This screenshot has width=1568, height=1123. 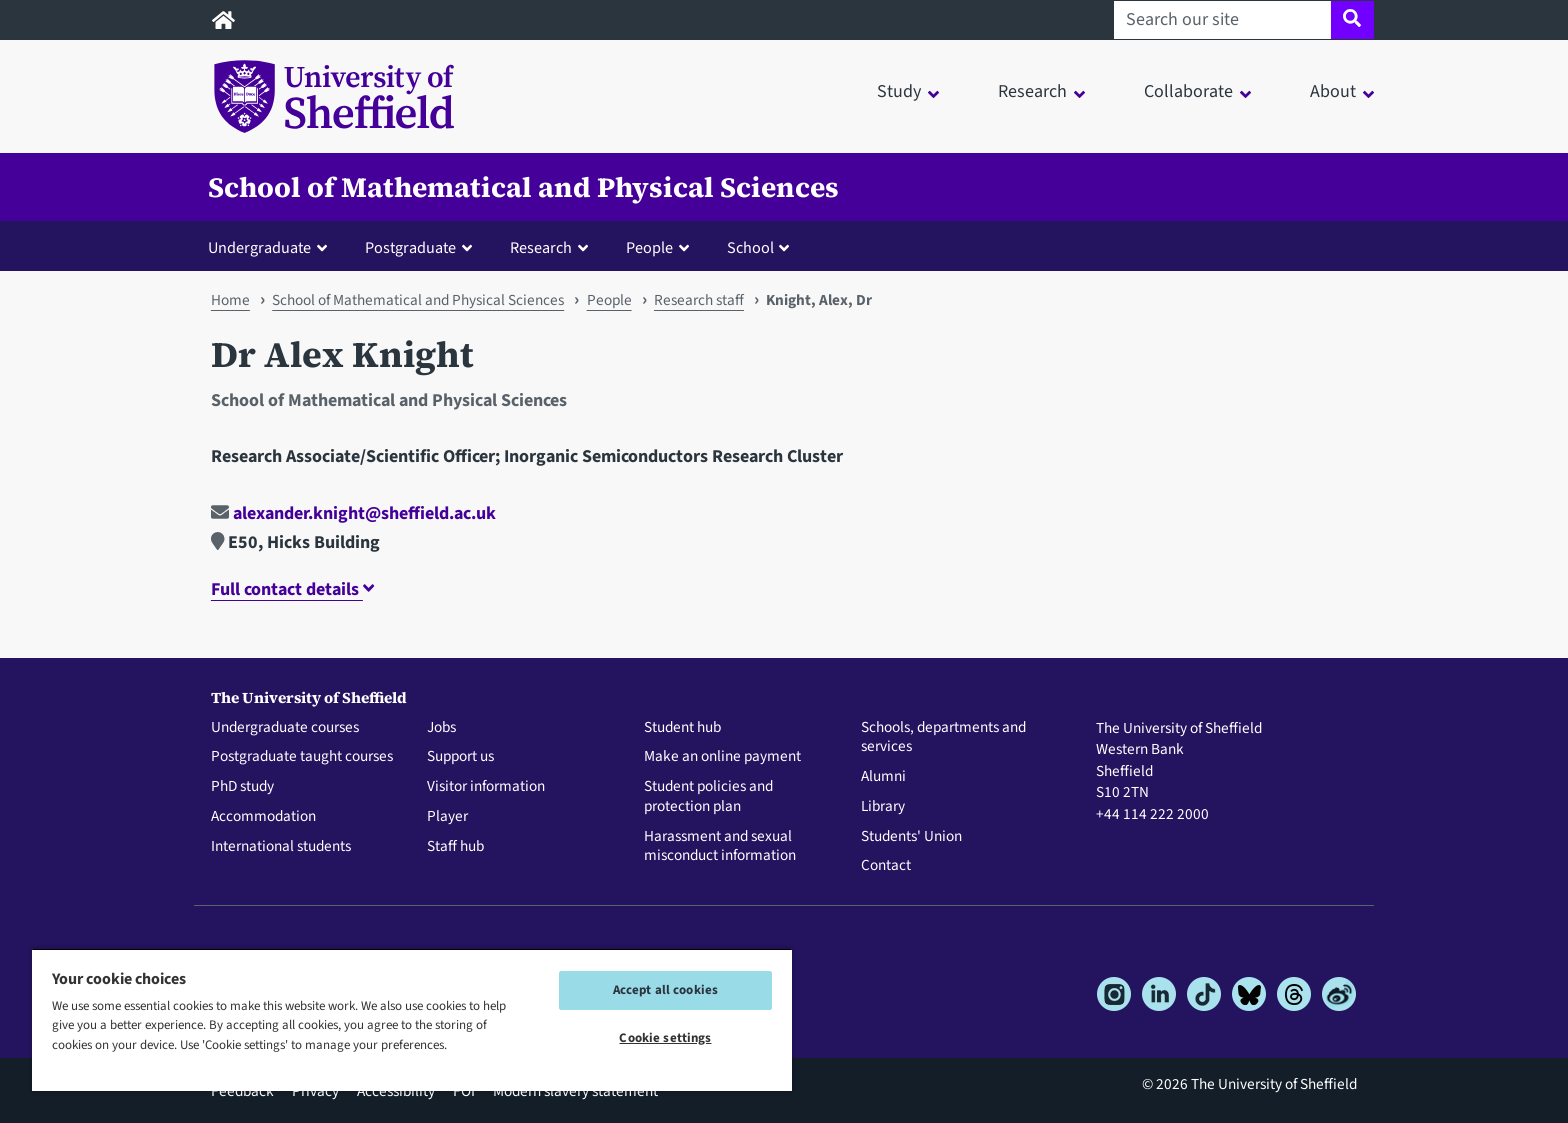 What do you see at coordinates (281, 847) in the screenshot?
I see `International students` at bounding box center [281, 847].